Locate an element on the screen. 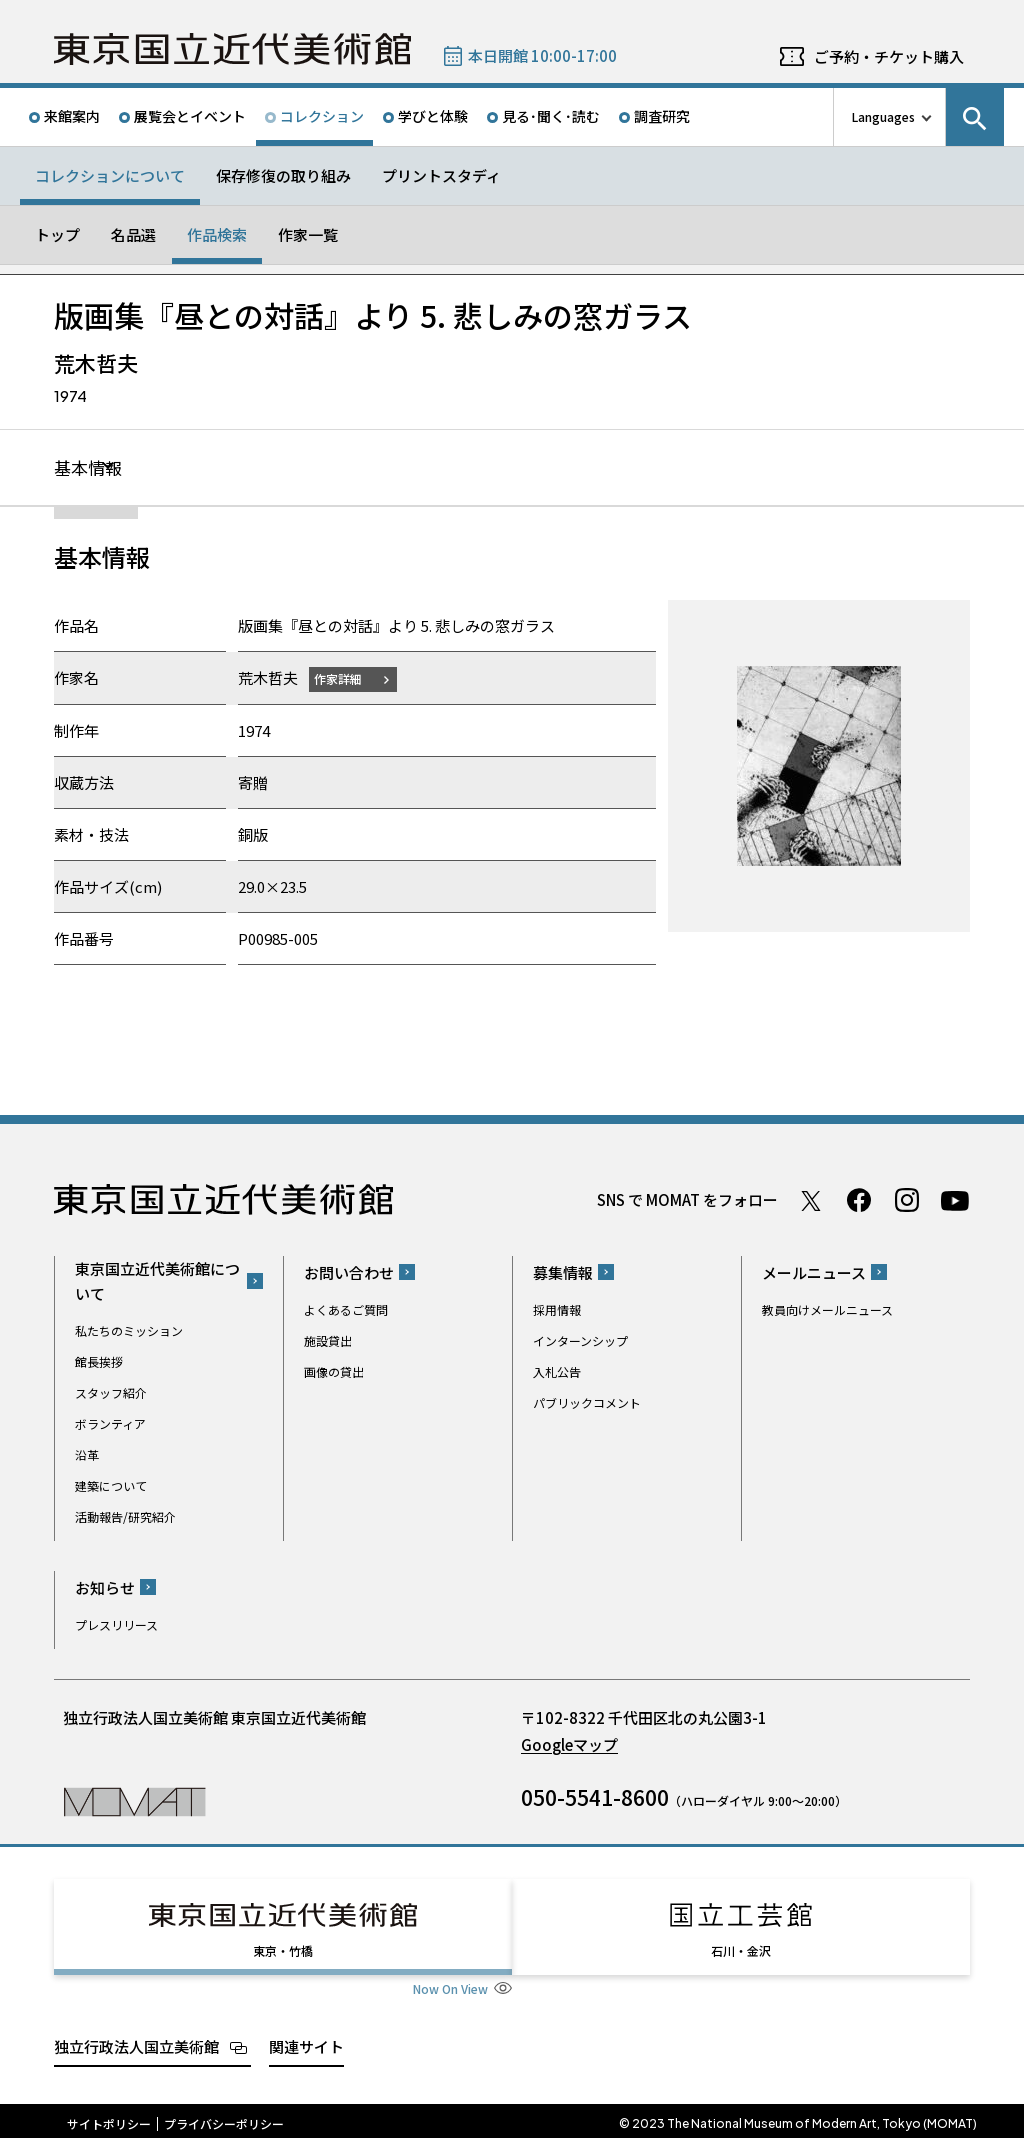 The image size is (1024, 2138). サイトポリシー is located at coordinates (109, 2118).